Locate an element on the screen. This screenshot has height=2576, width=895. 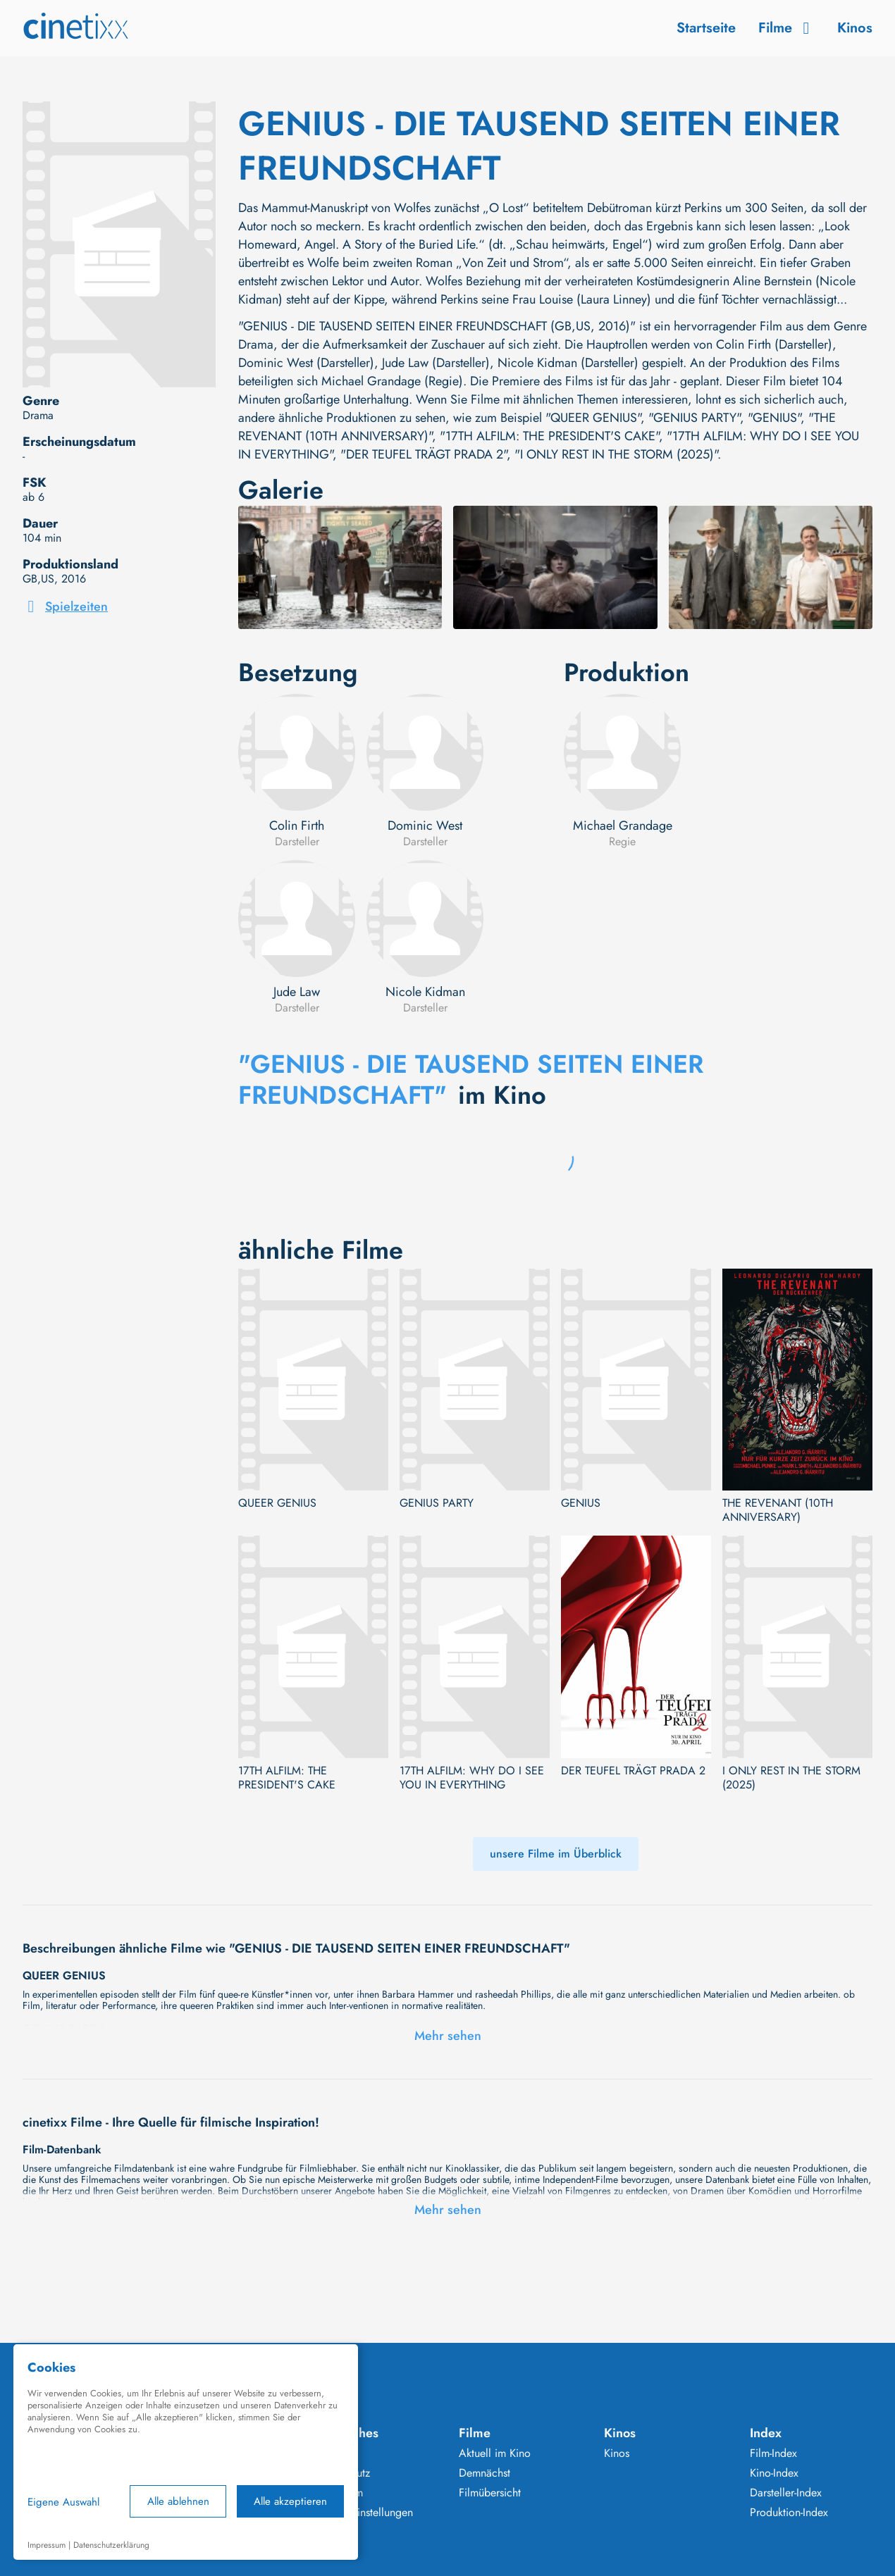
Kinos is located at coordinates (854, 28).